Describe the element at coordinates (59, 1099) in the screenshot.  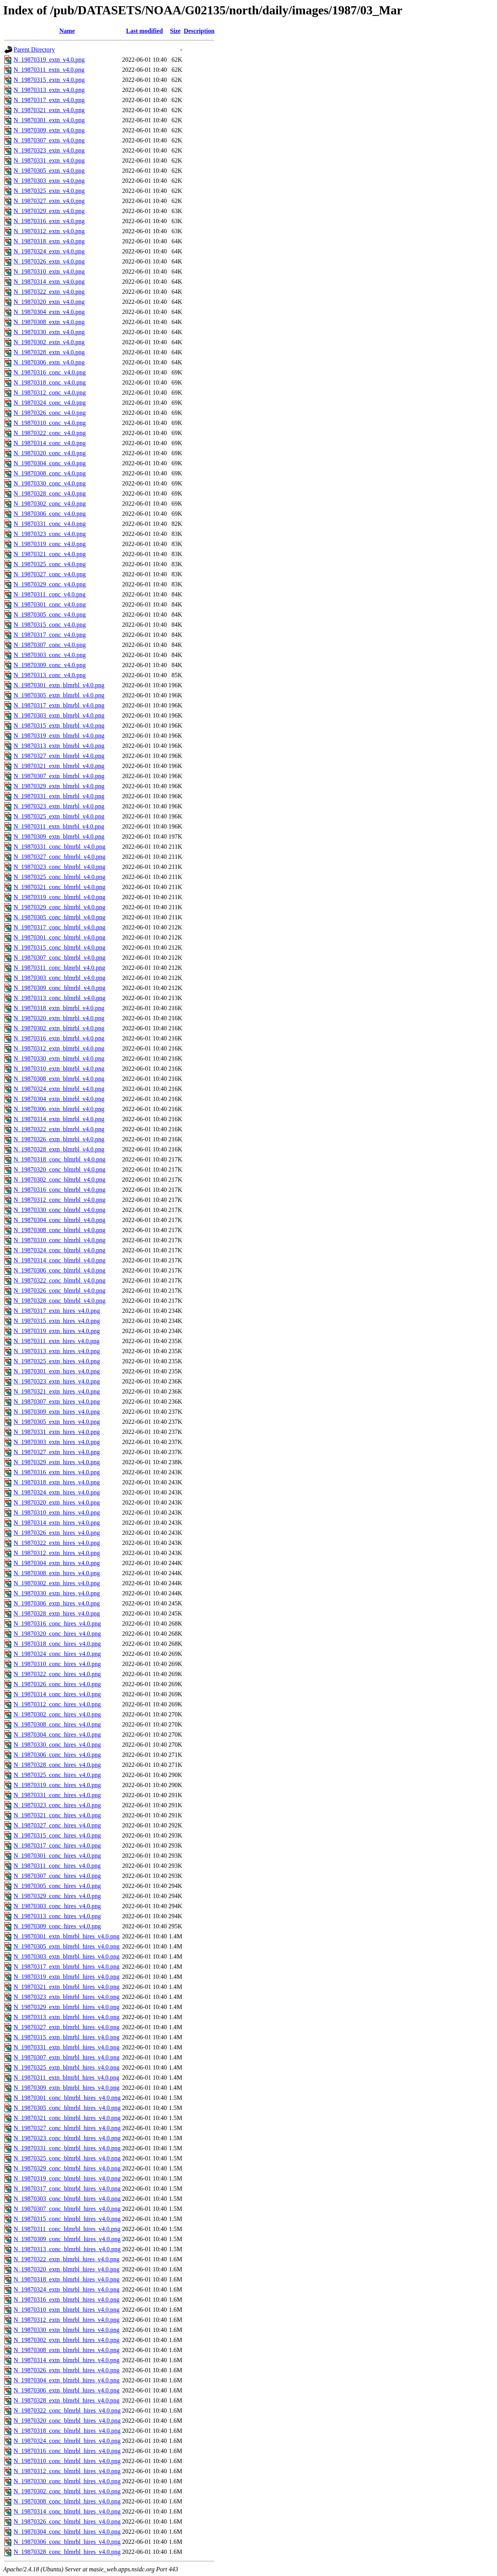
I see `N_19870304_extn_blmrbl_v4.0.png` at that location.